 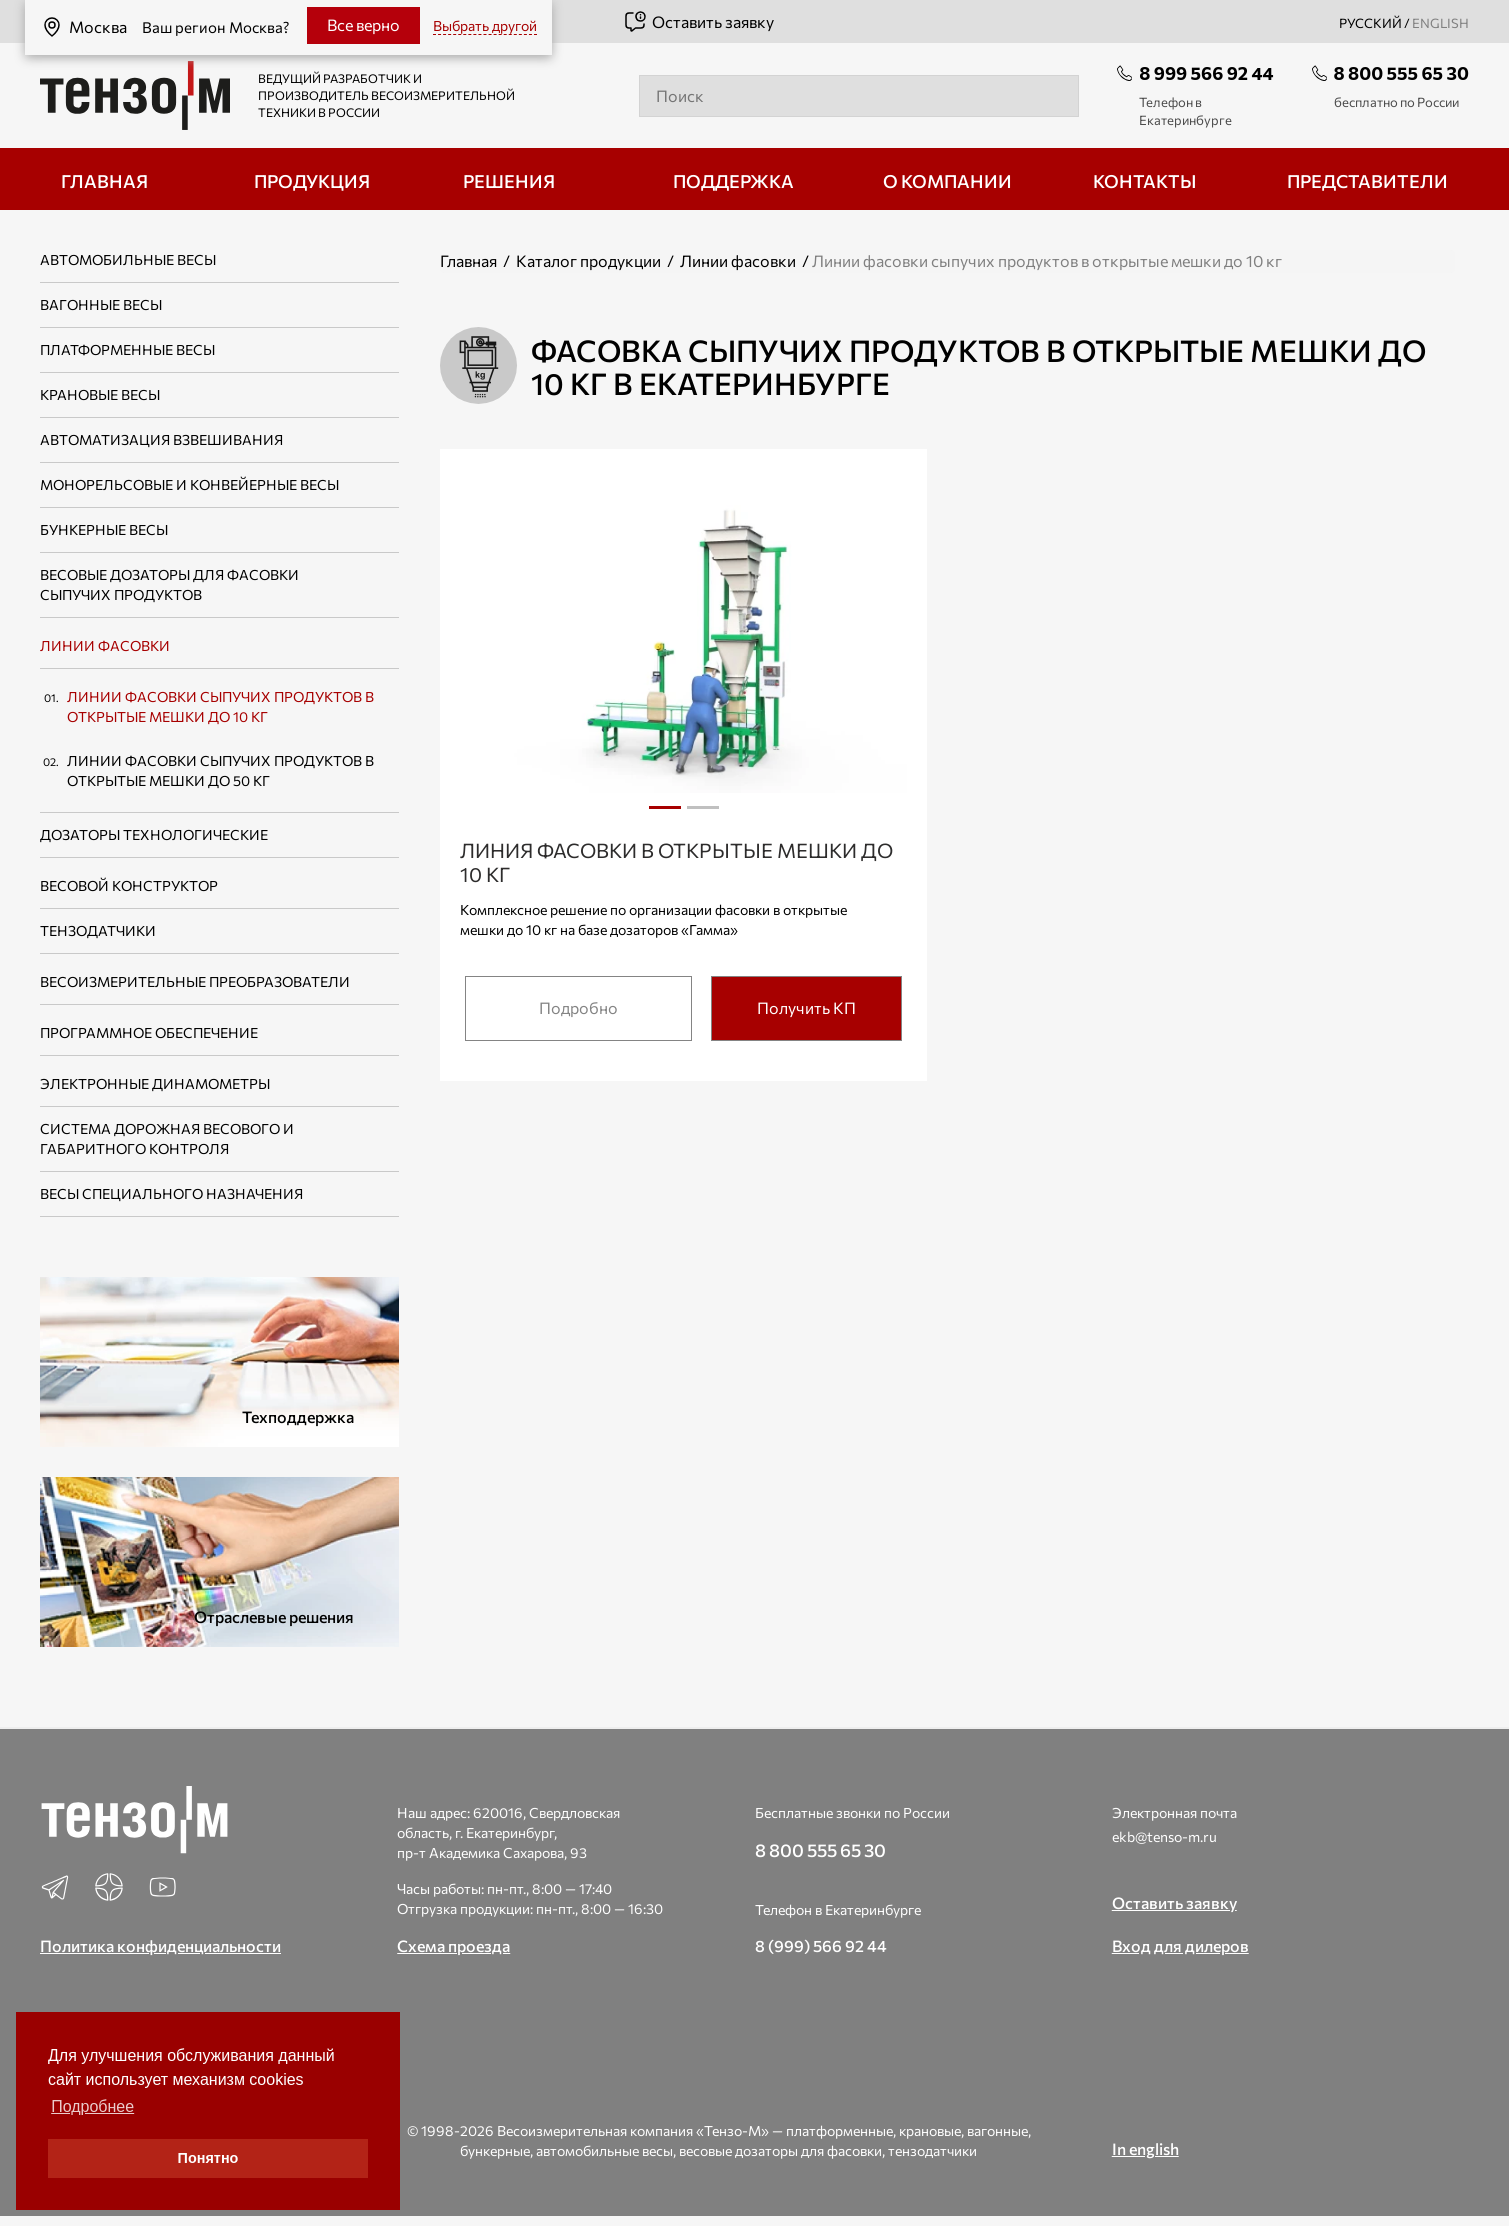 What do you see at coordinates (578, 1007) in the screenshot?
I see `Подробно` at bounding box center [578, 1007].